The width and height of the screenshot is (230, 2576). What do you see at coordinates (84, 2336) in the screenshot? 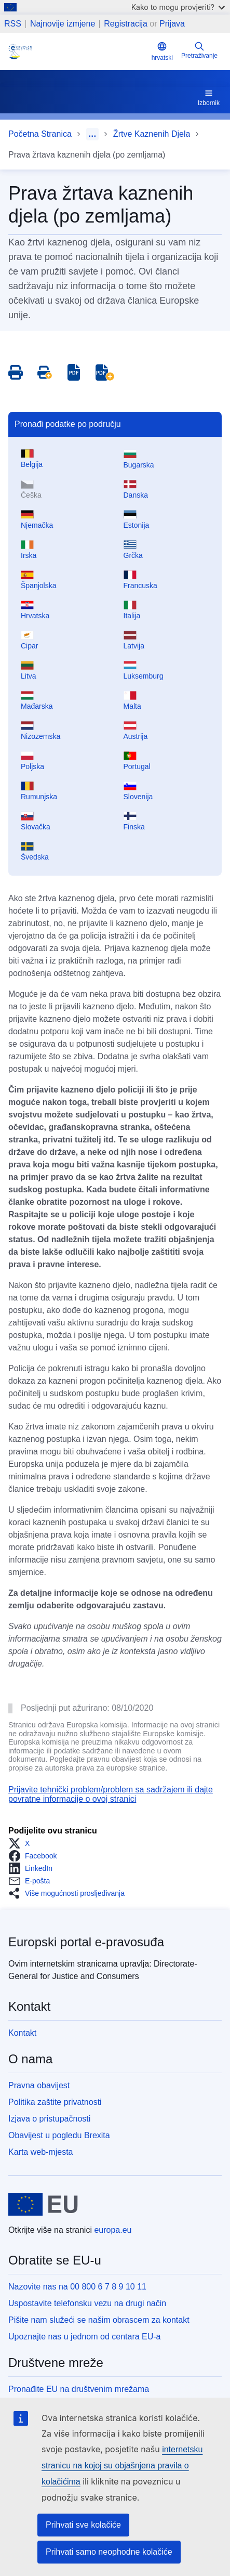
I see `Upoznajte nas u jednom od centara EU-a` at bounding box center [84, 2336].